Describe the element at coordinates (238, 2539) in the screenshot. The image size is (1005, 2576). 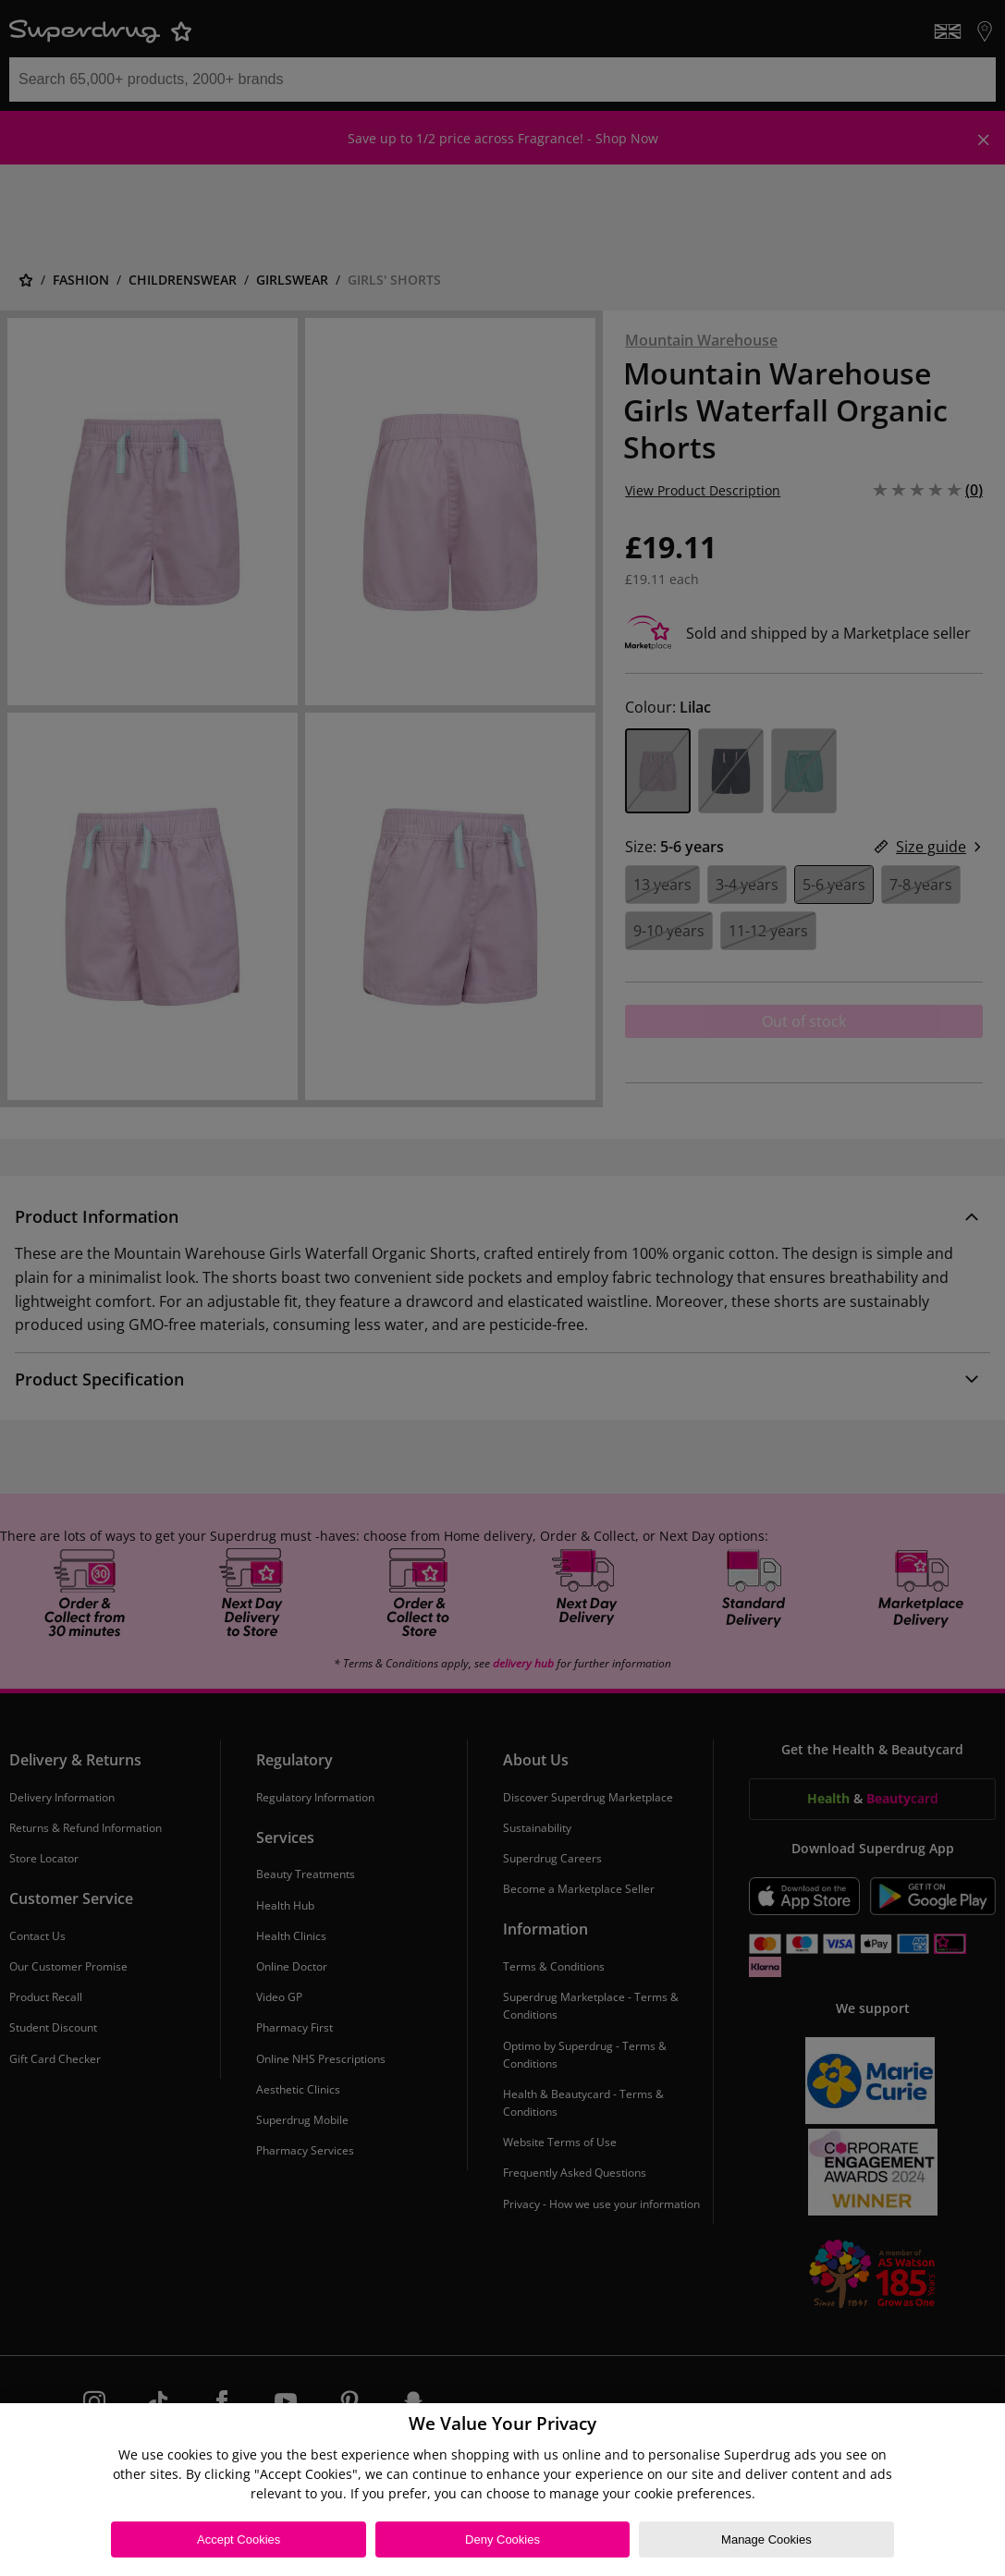
I see `Accept Cookies` at that location.